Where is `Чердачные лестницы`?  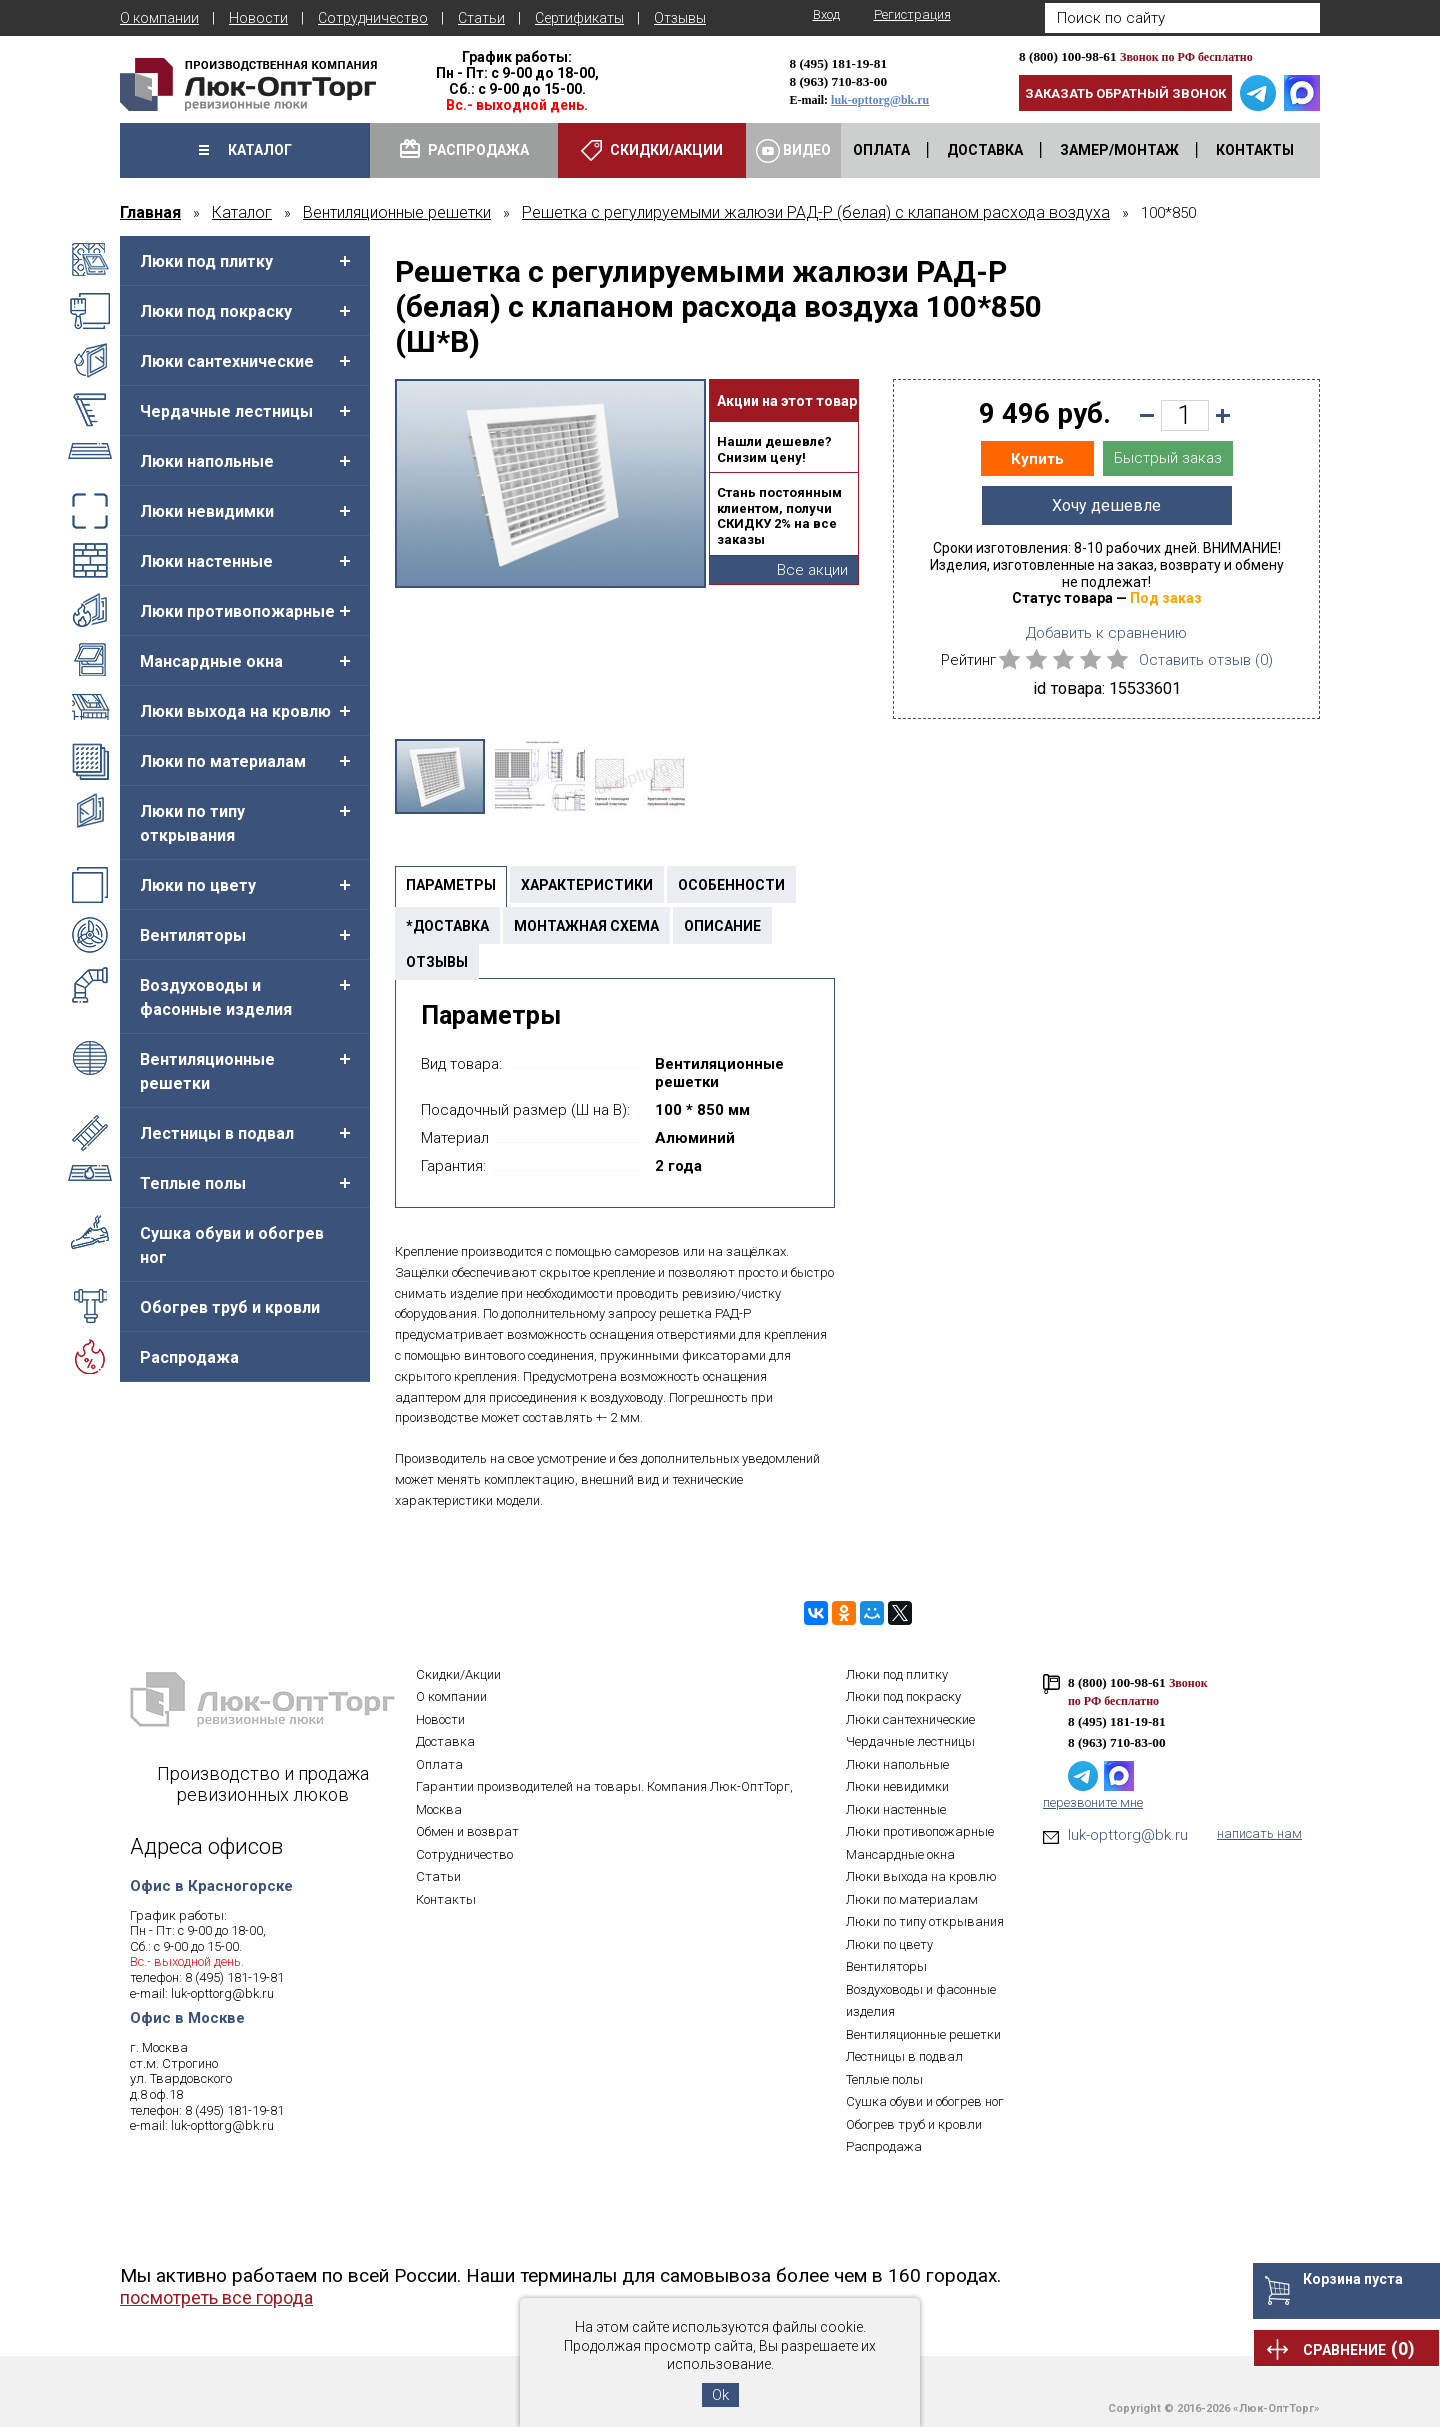 Чердачные лестницы is located at coordinates (226, 411).